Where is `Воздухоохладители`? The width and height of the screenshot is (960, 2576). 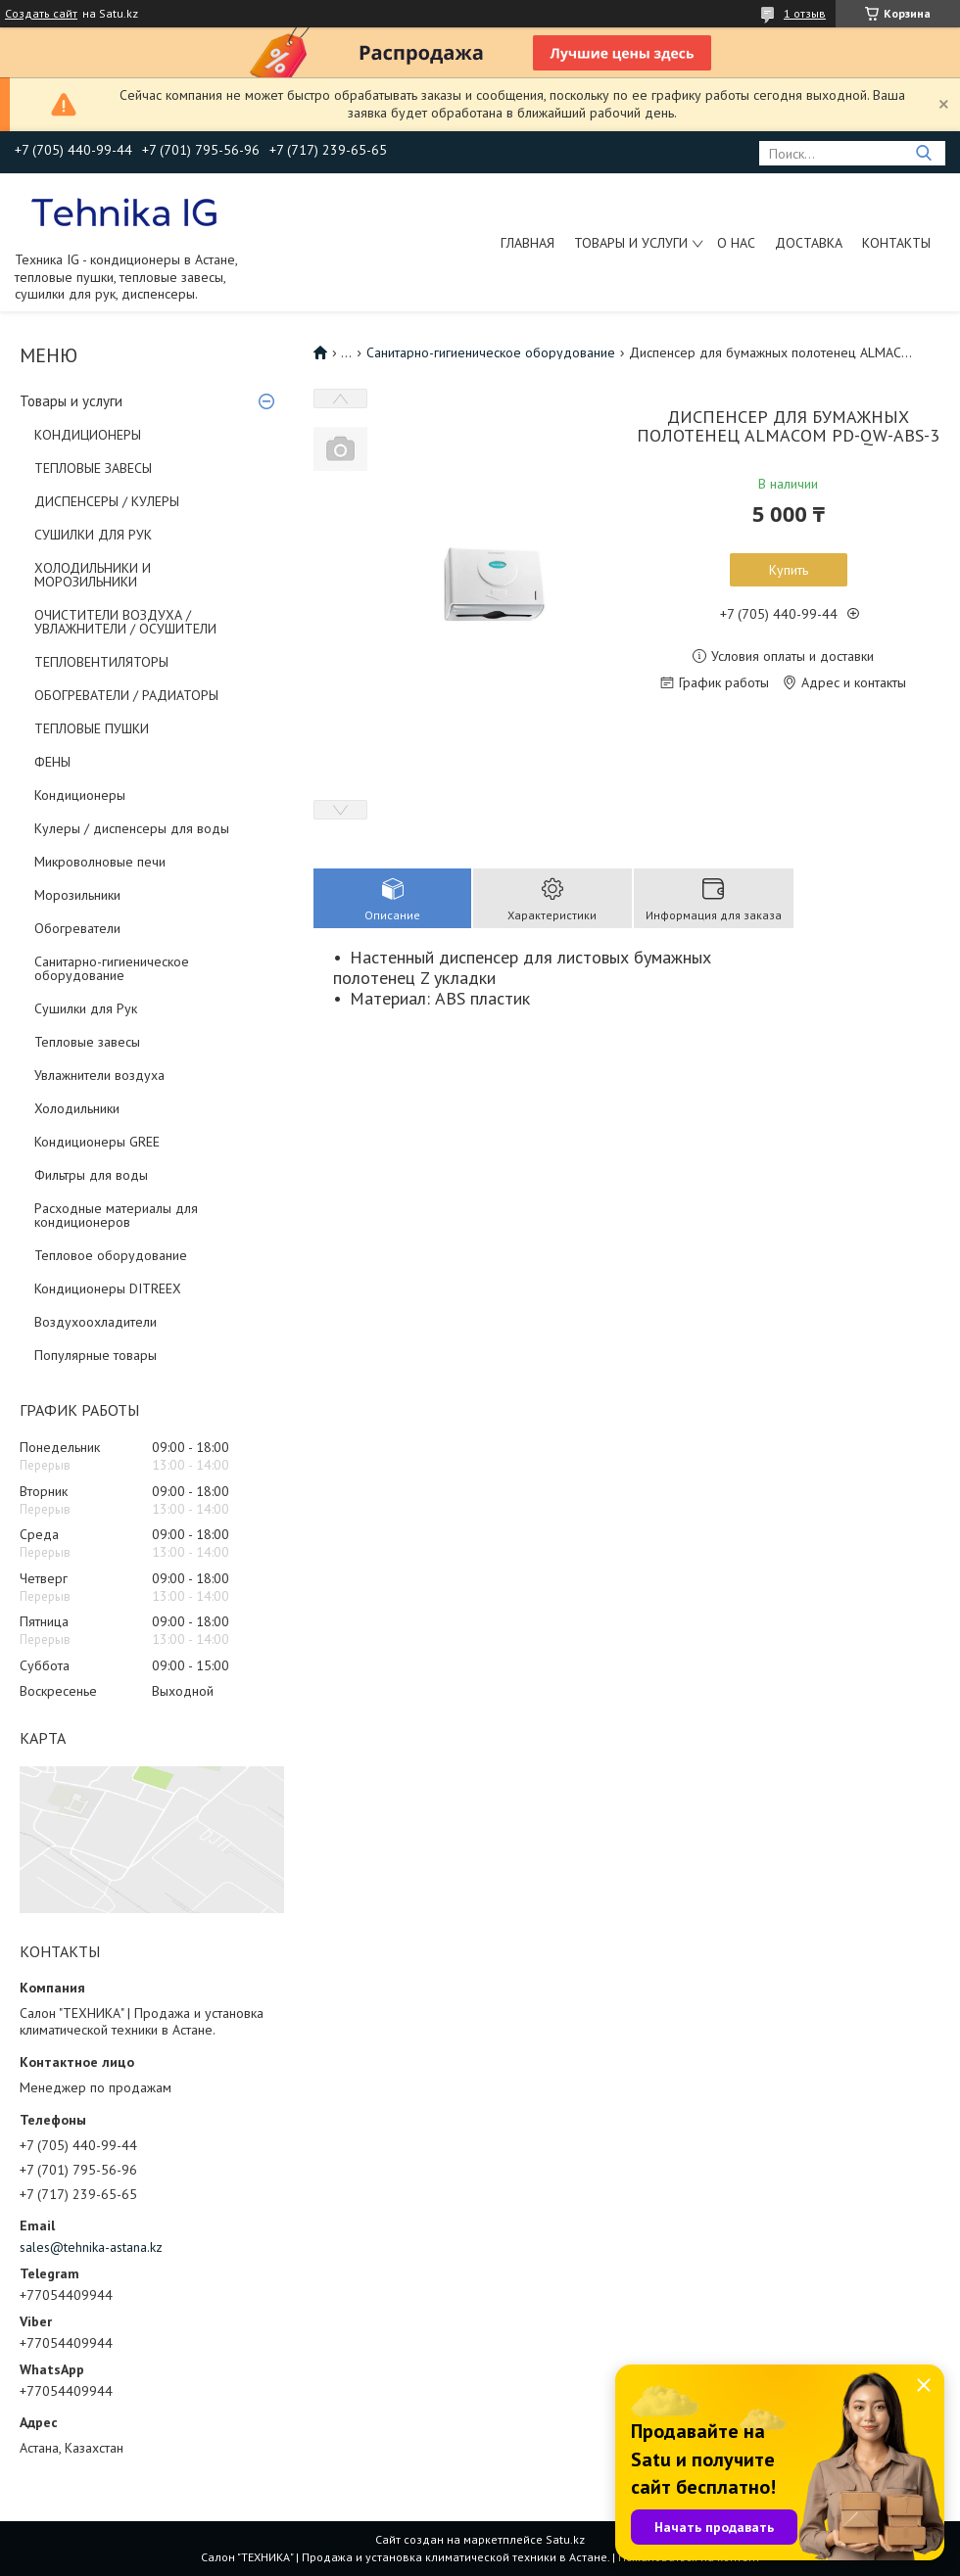
Воздухоохладители is located at coordinates (95, 1322).